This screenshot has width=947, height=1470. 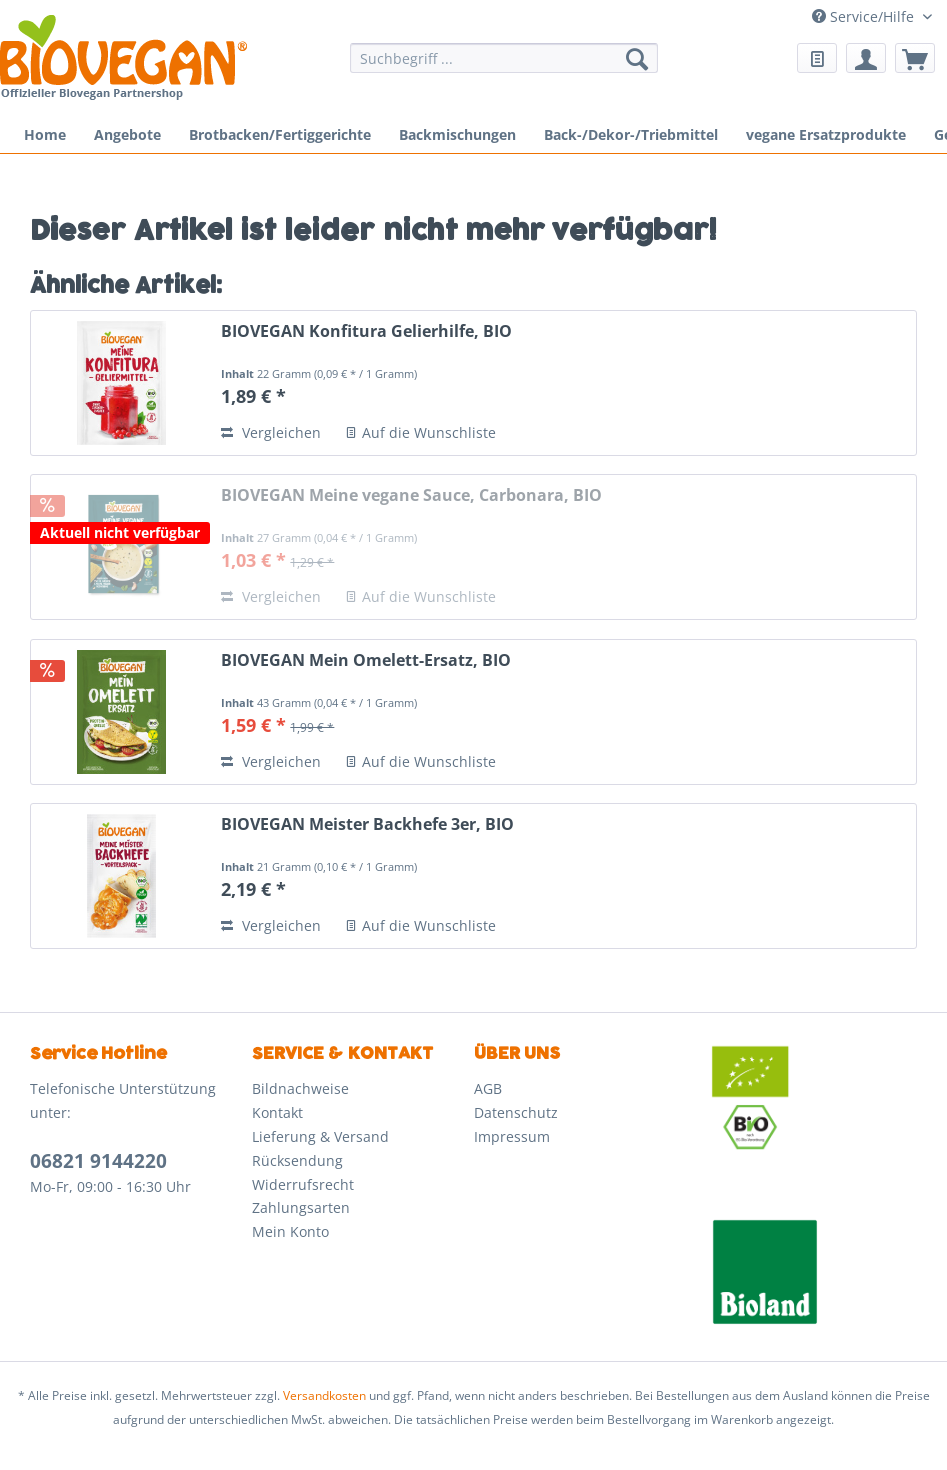 What do you see at coordinates (865, 16) in the screenshot?
I see `Service/Hilfe [menuitem]` at bounding box center [865, 16].